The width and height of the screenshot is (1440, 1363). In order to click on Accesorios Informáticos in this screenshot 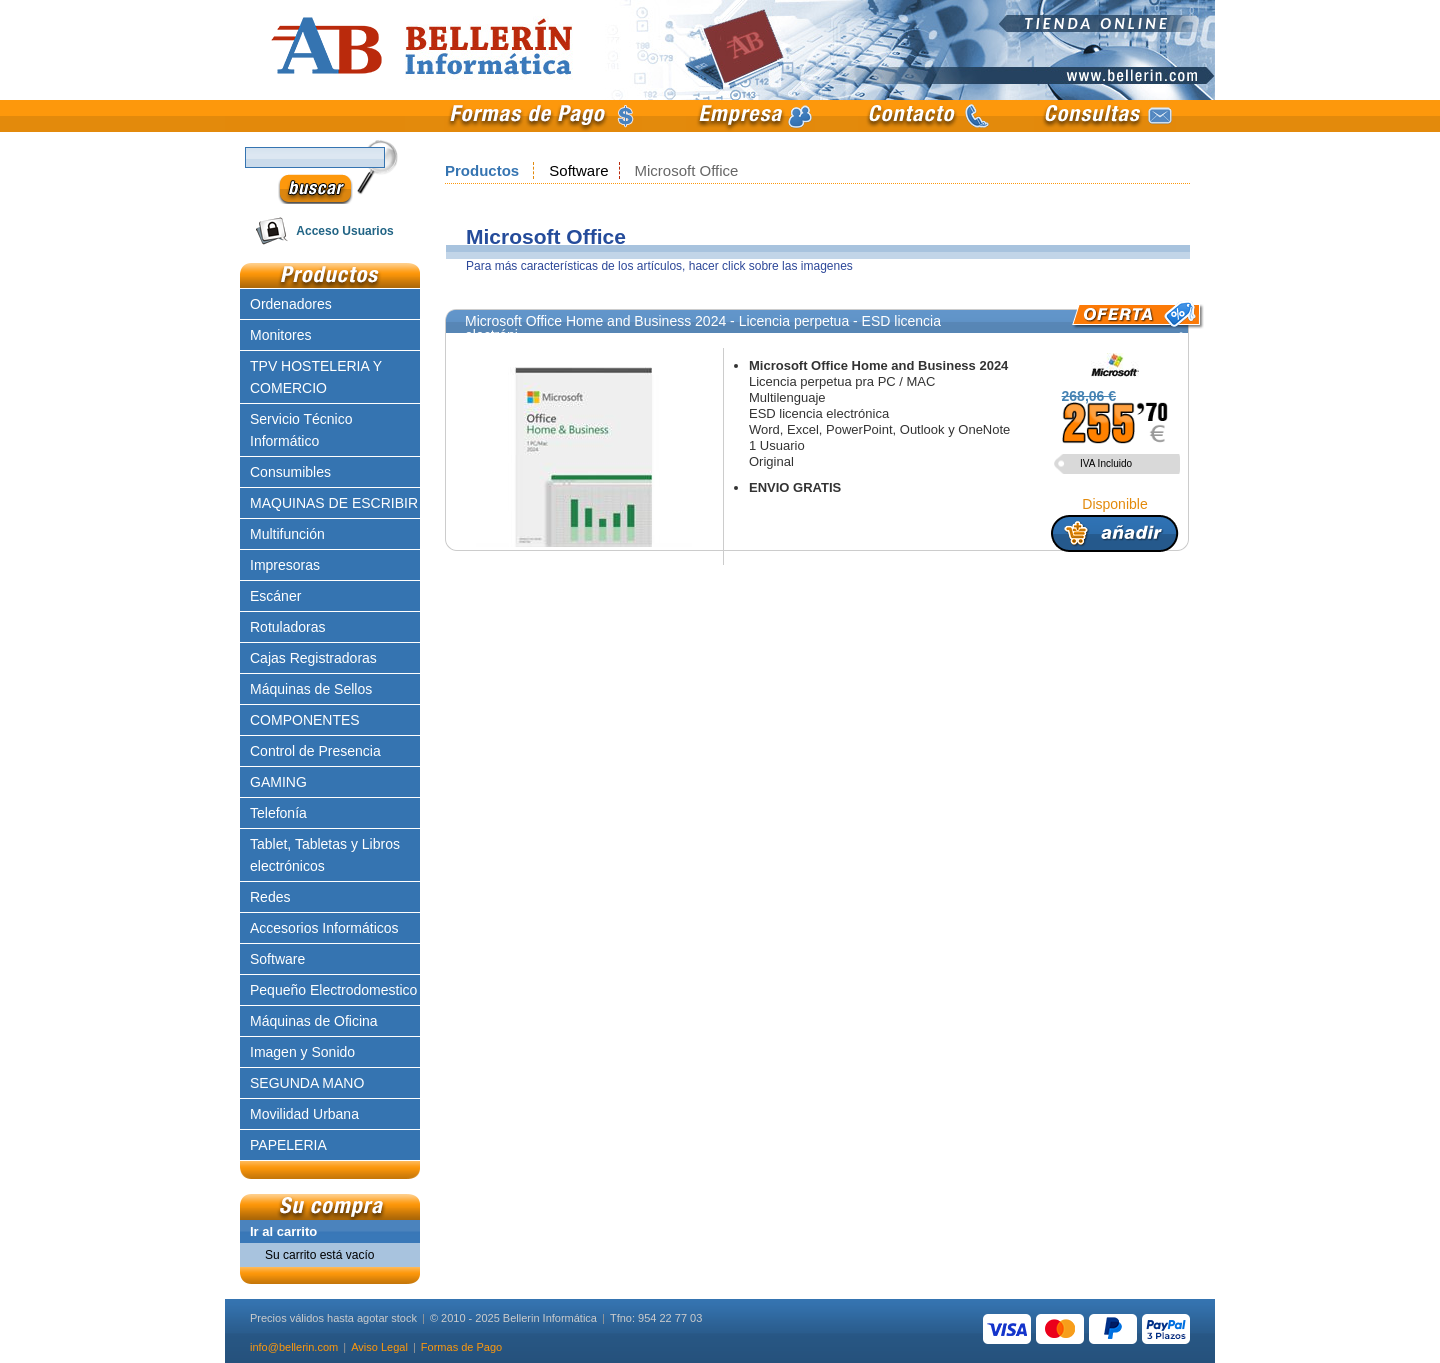, I will do `click(324, 928)`.